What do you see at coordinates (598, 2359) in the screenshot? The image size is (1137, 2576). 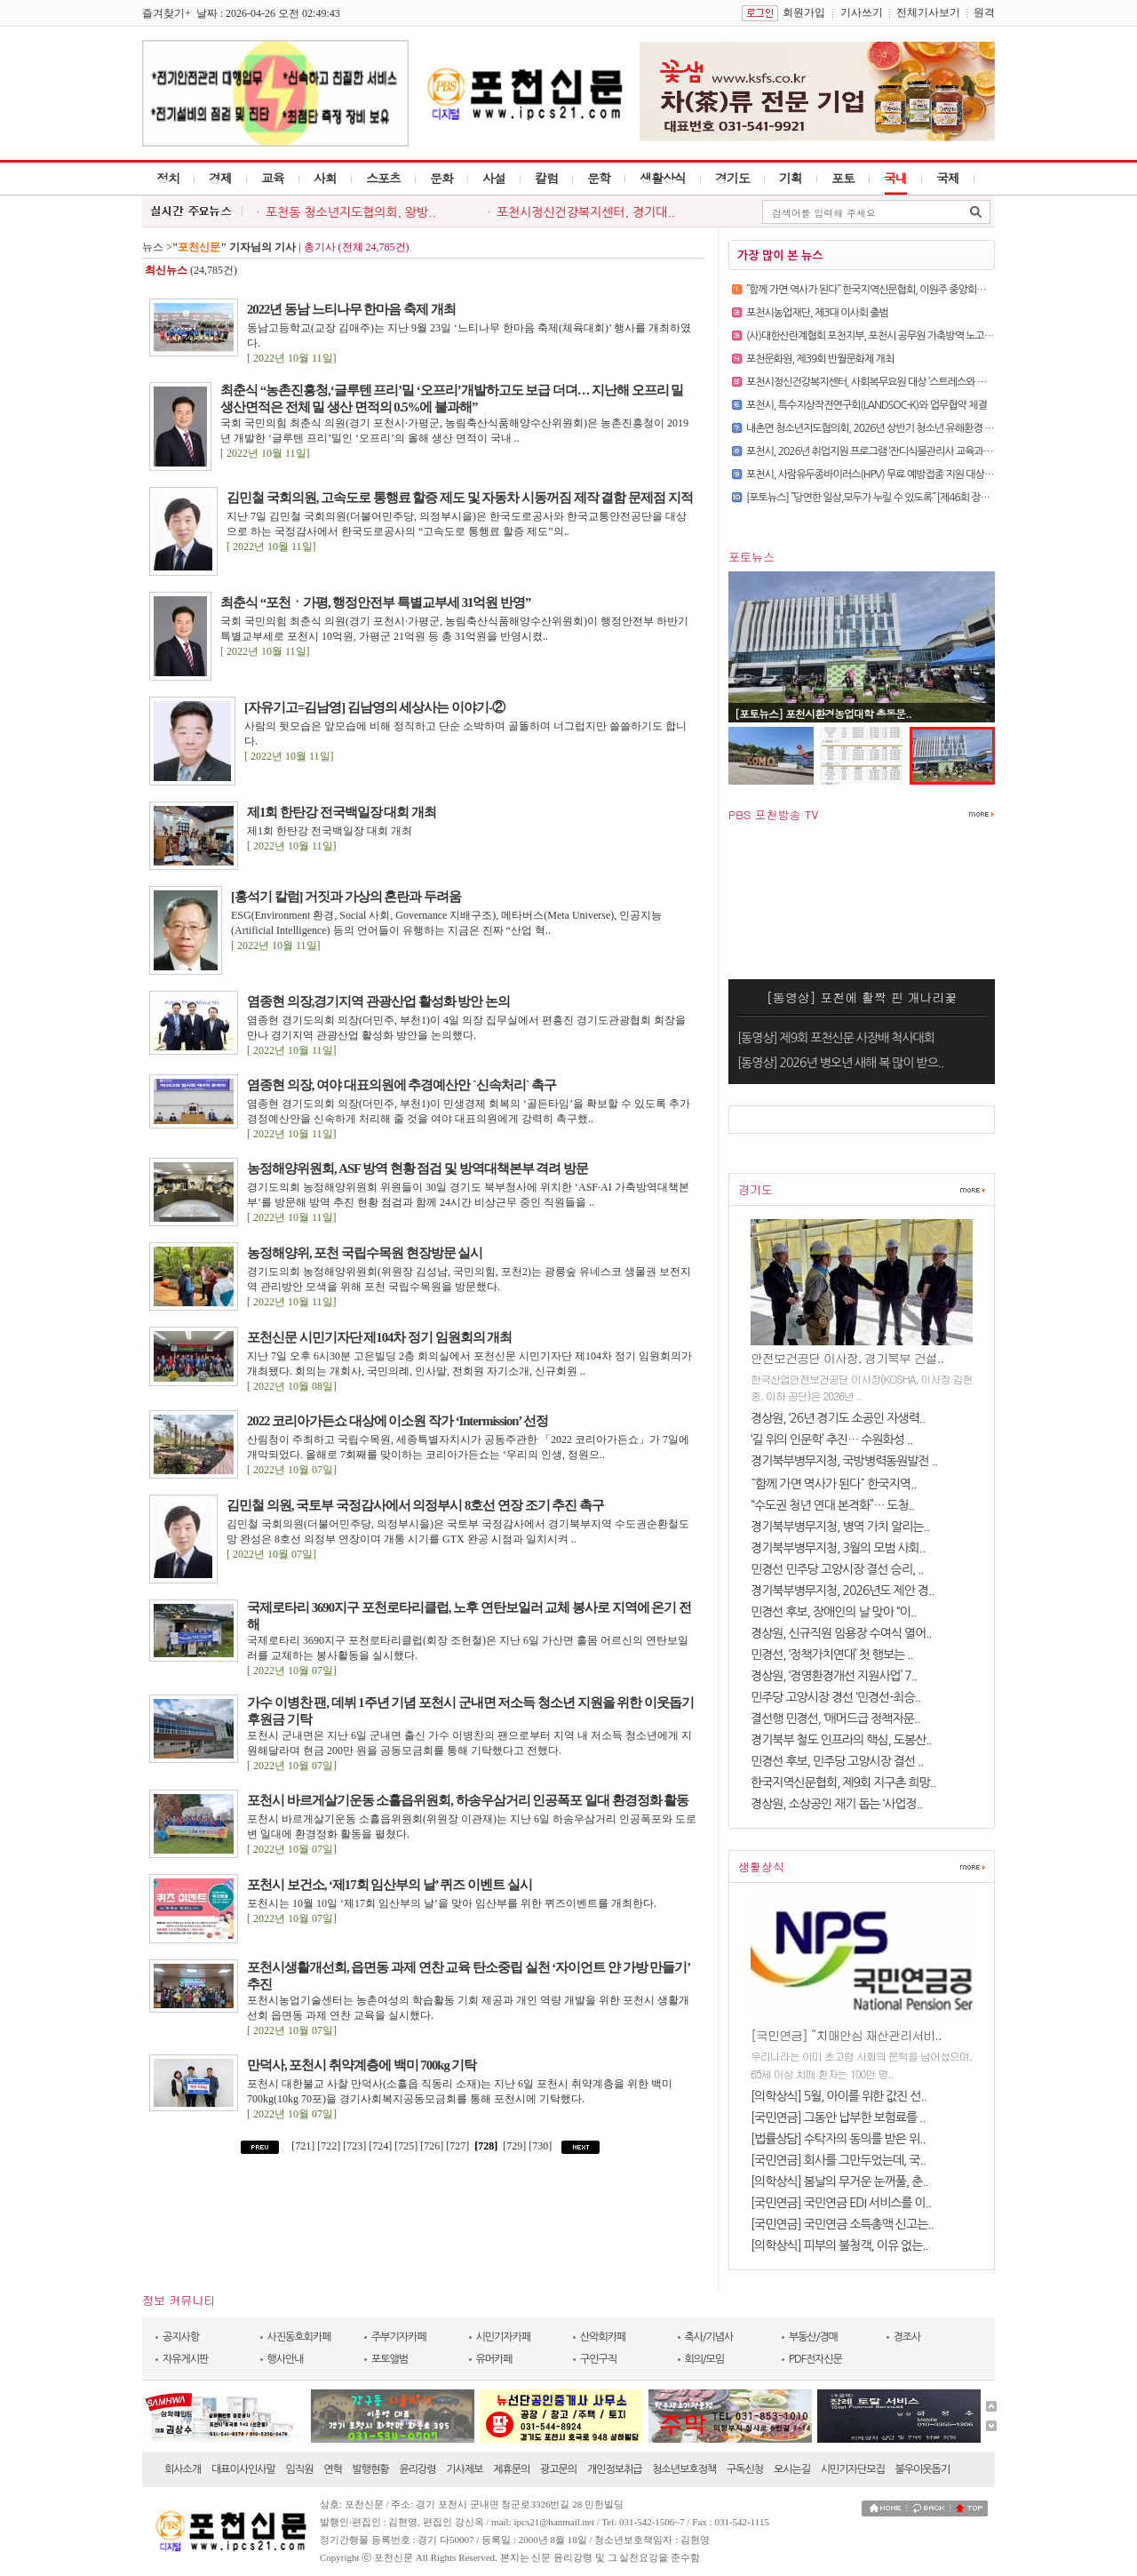 I see `구인구직` at bounding box center [598, 2359].